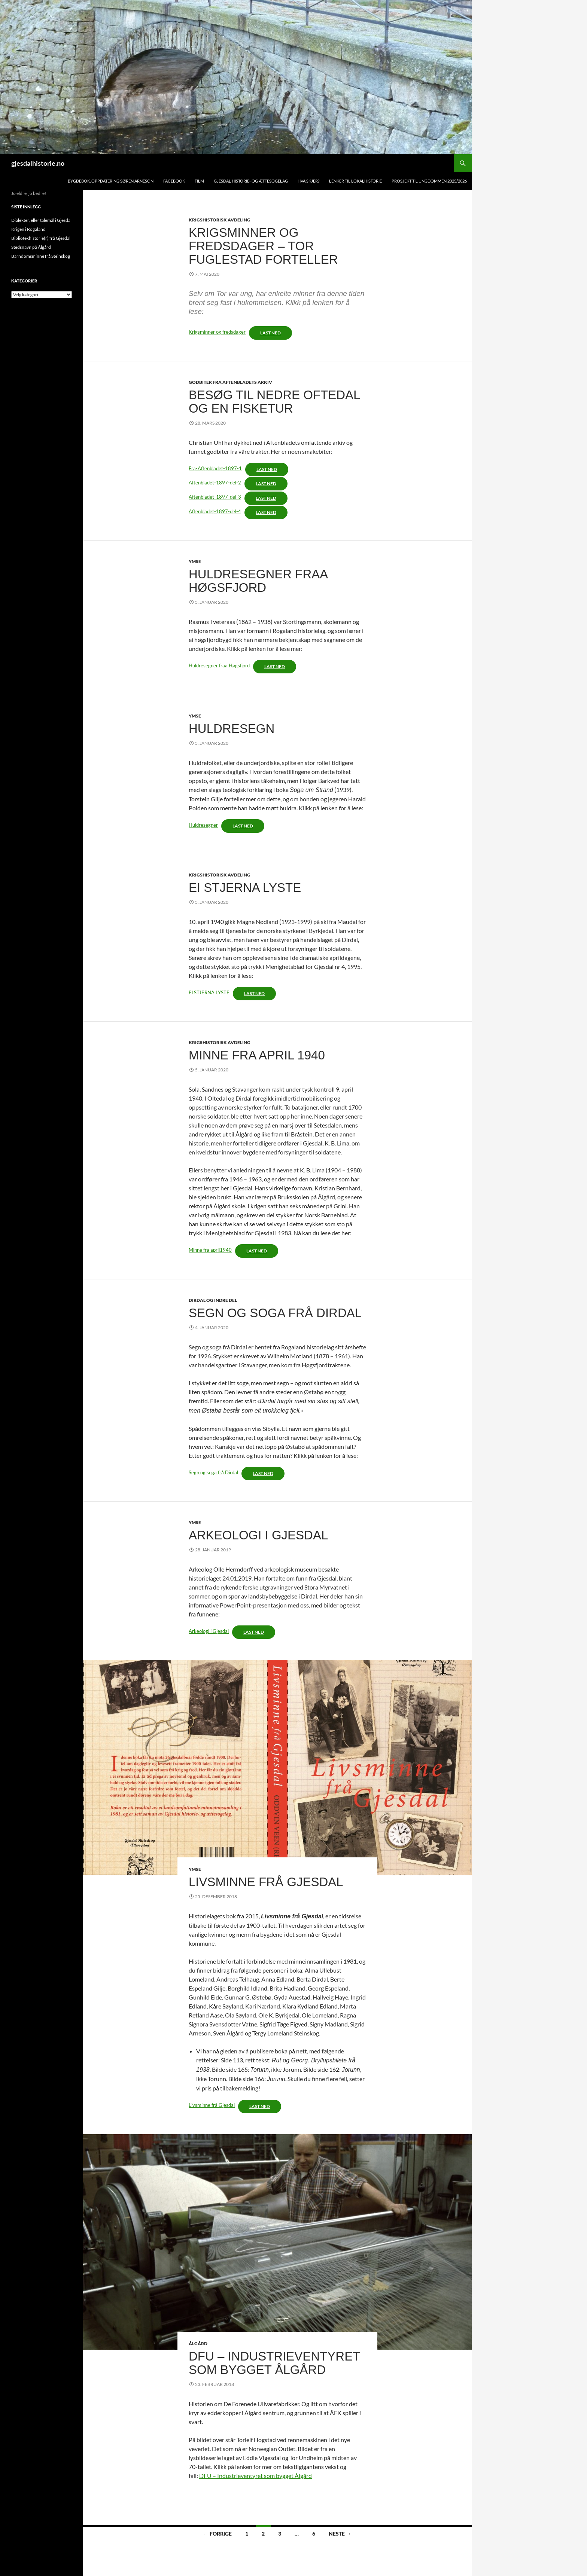  What do you see at coordinates (195, 561) in the screenshot?
I see `Ymse` at bounding box center [195, 561].